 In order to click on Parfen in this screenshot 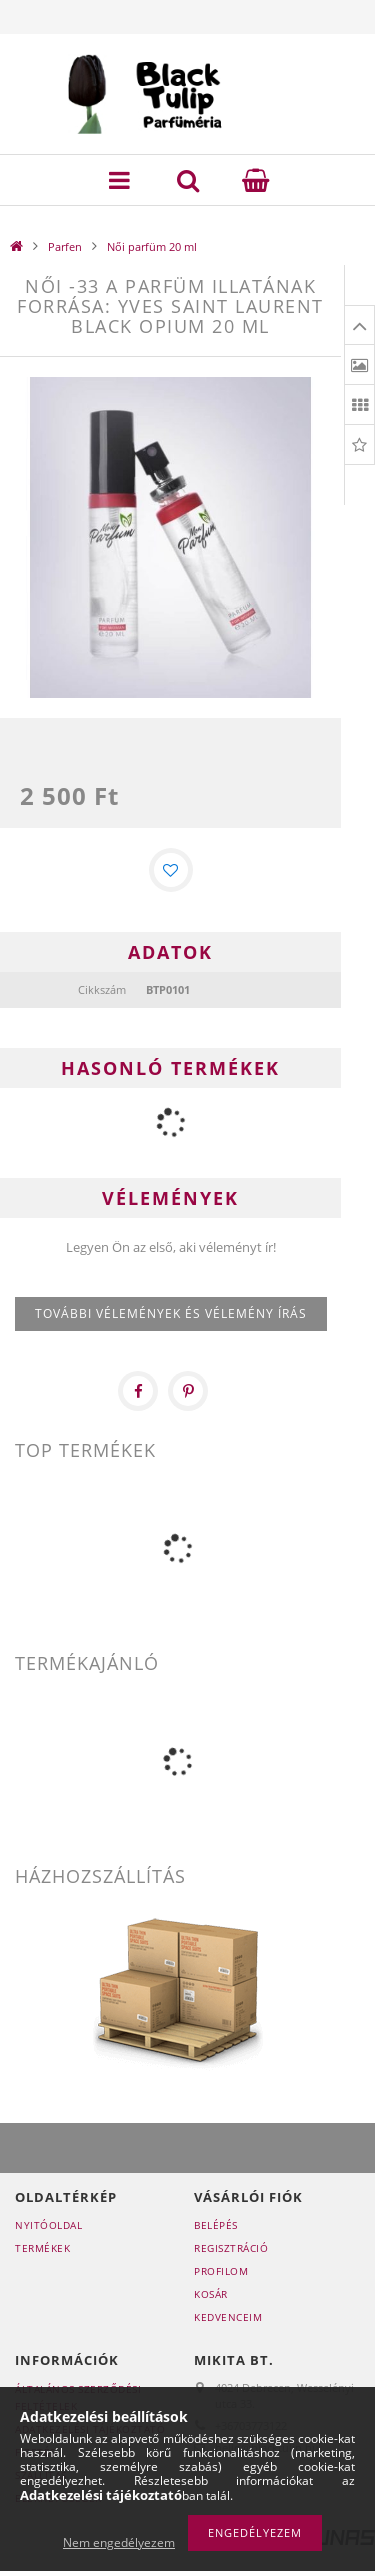, I will do `click(65, 246)`.